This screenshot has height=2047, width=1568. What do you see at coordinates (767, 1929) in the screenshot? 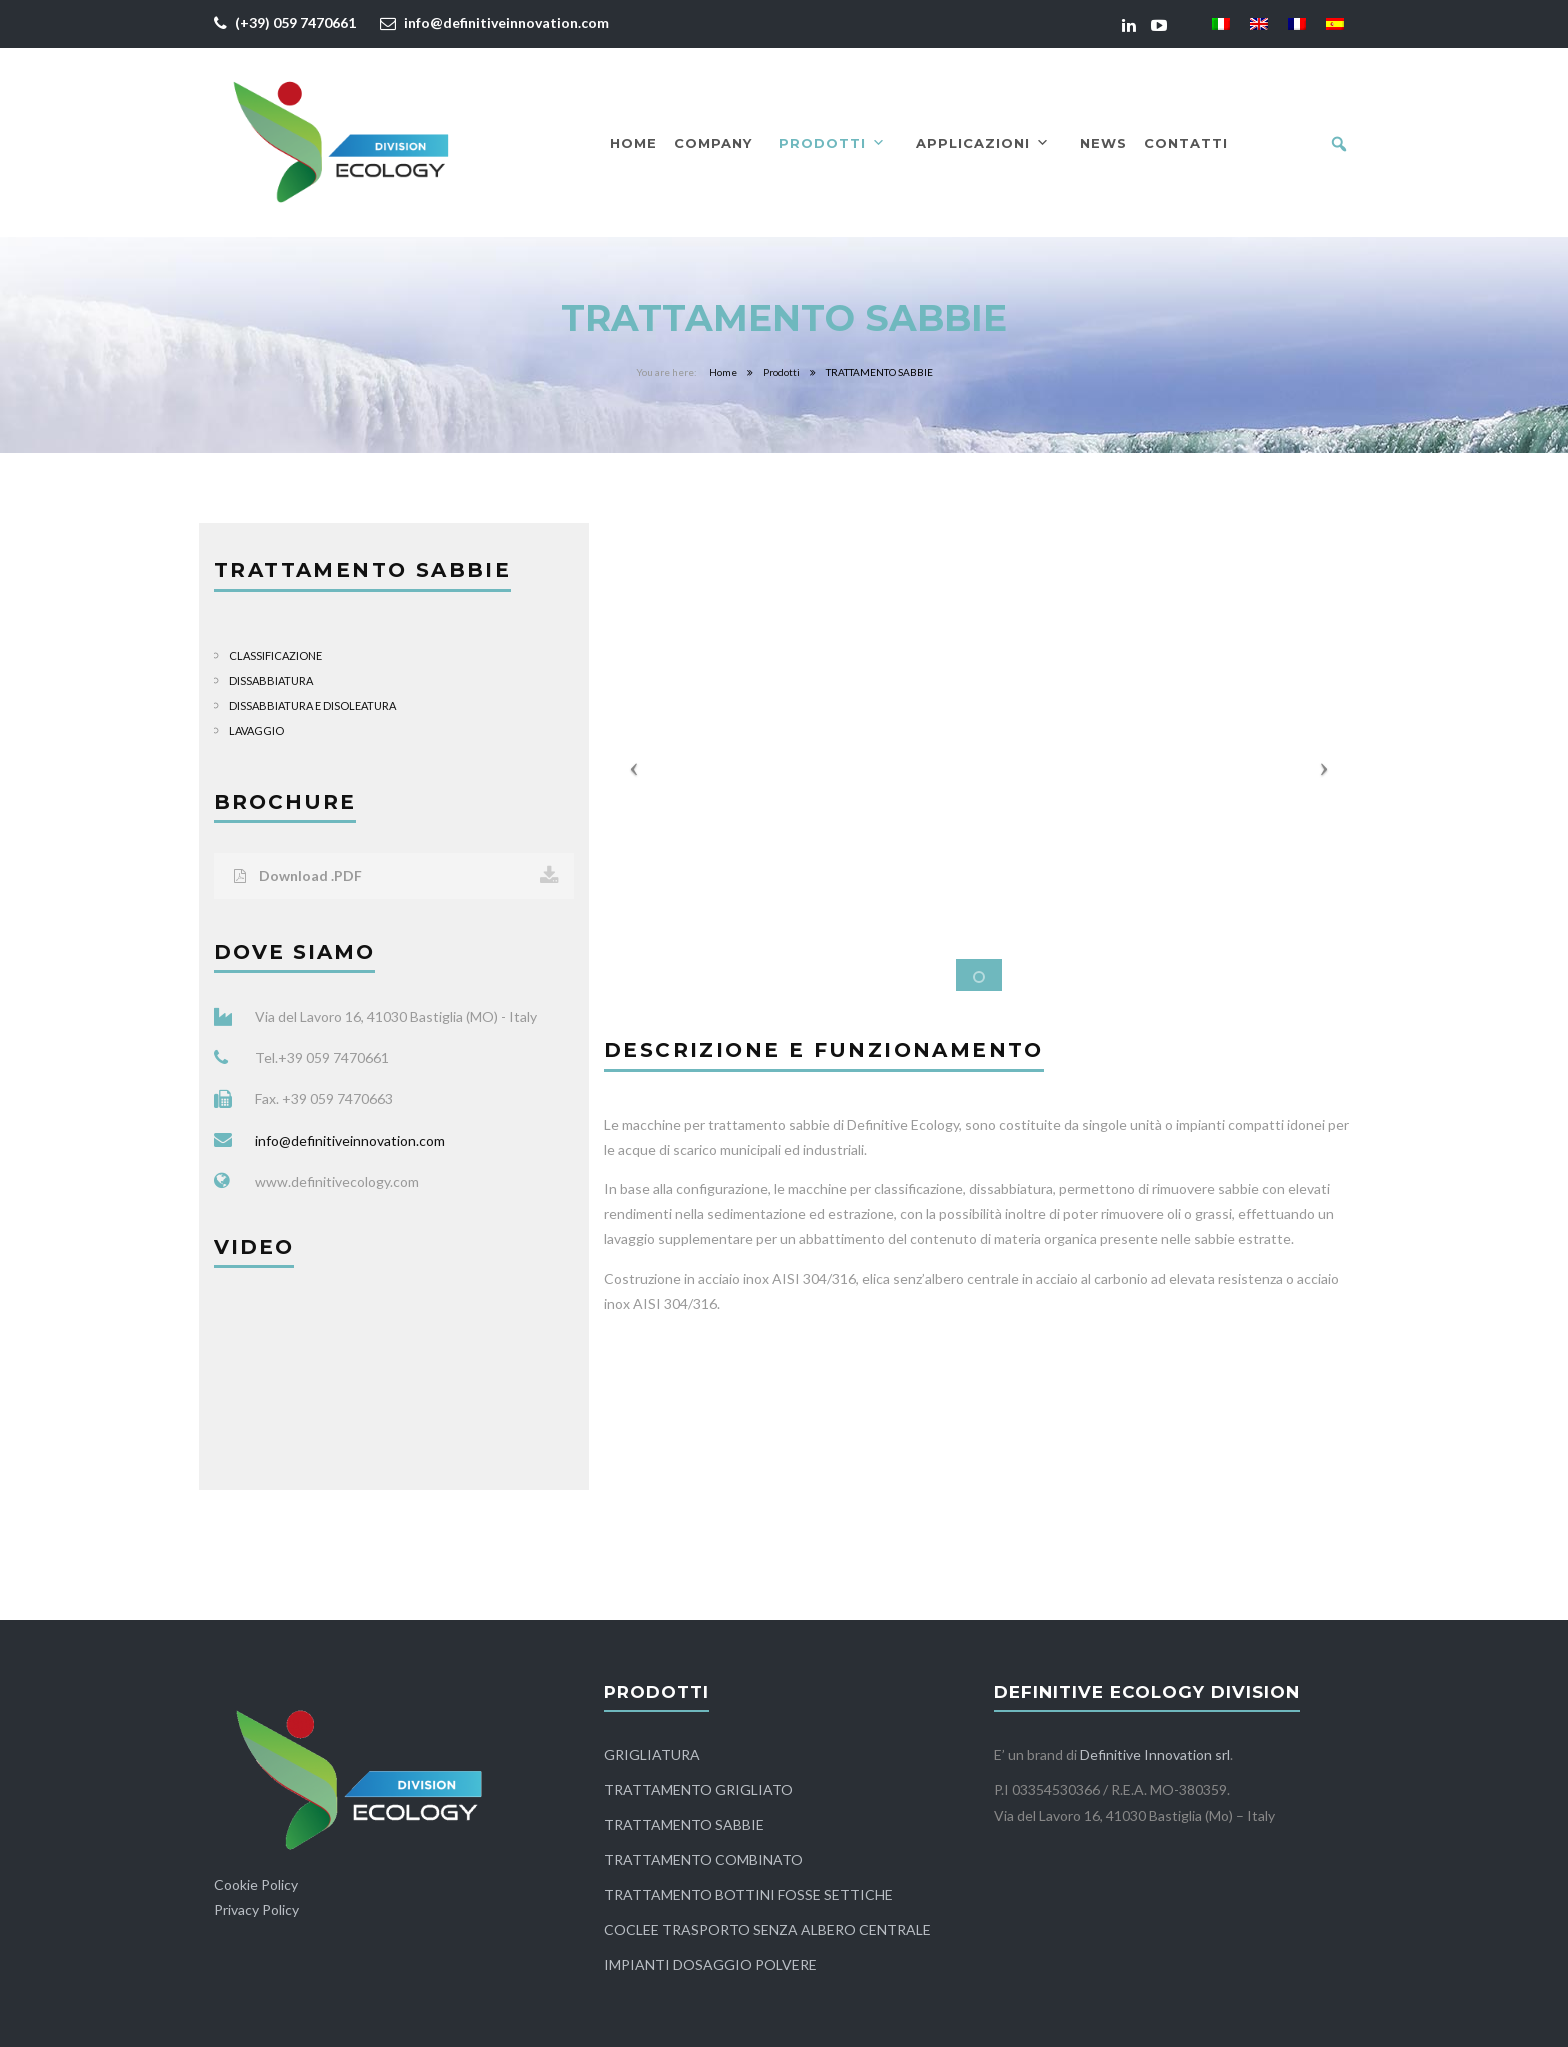
I see `COCLEE TRASPORTO SENZA ALBERO CENTRALE` at bounding box center [767, 1929].